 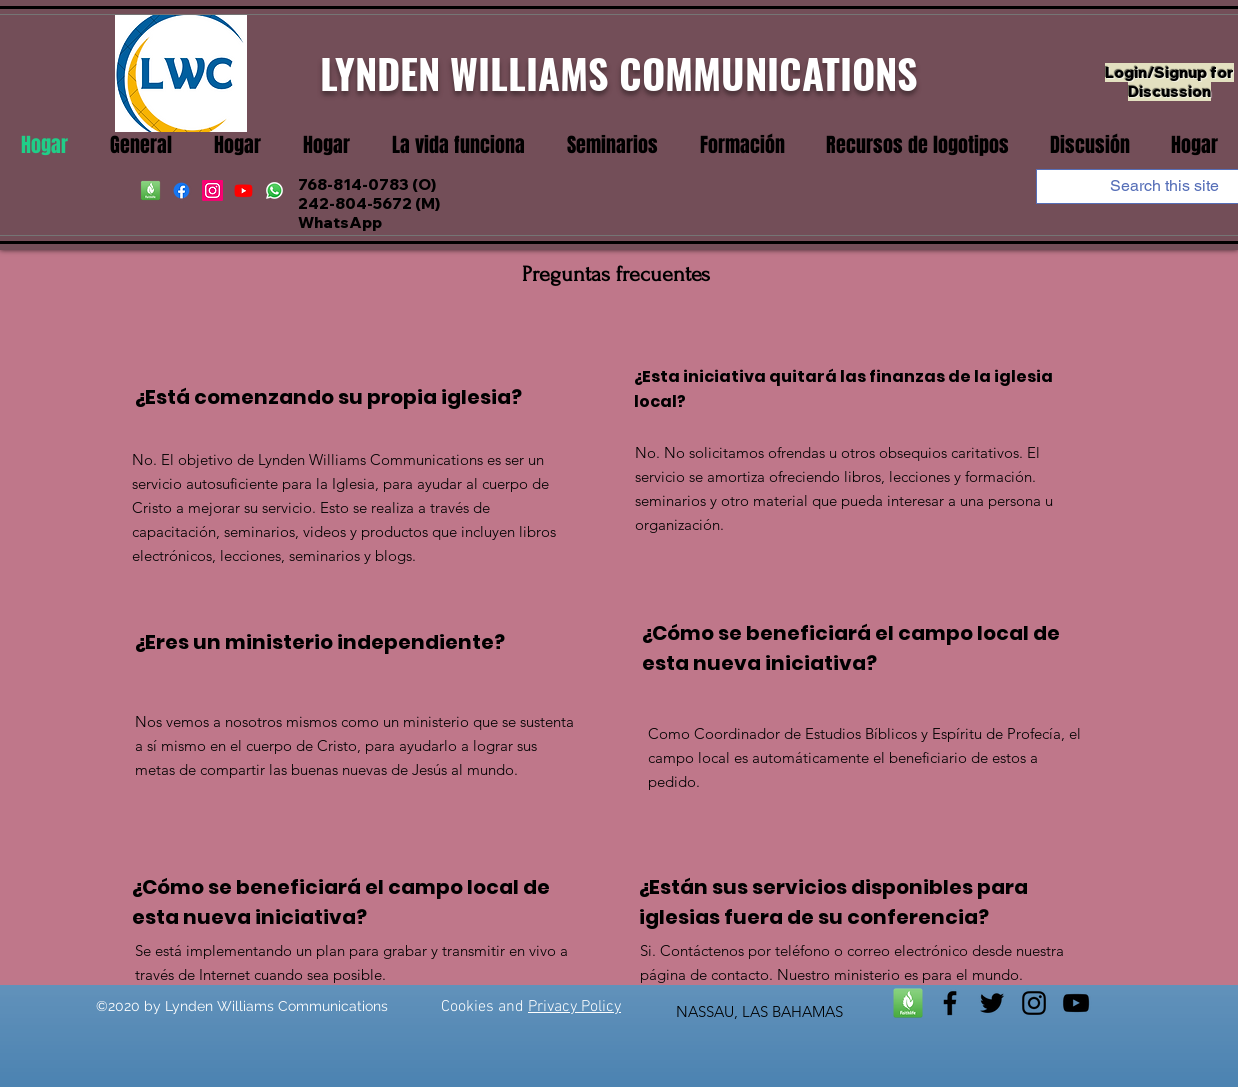 I want to click on [twitter], so click(x=992, y=1003).